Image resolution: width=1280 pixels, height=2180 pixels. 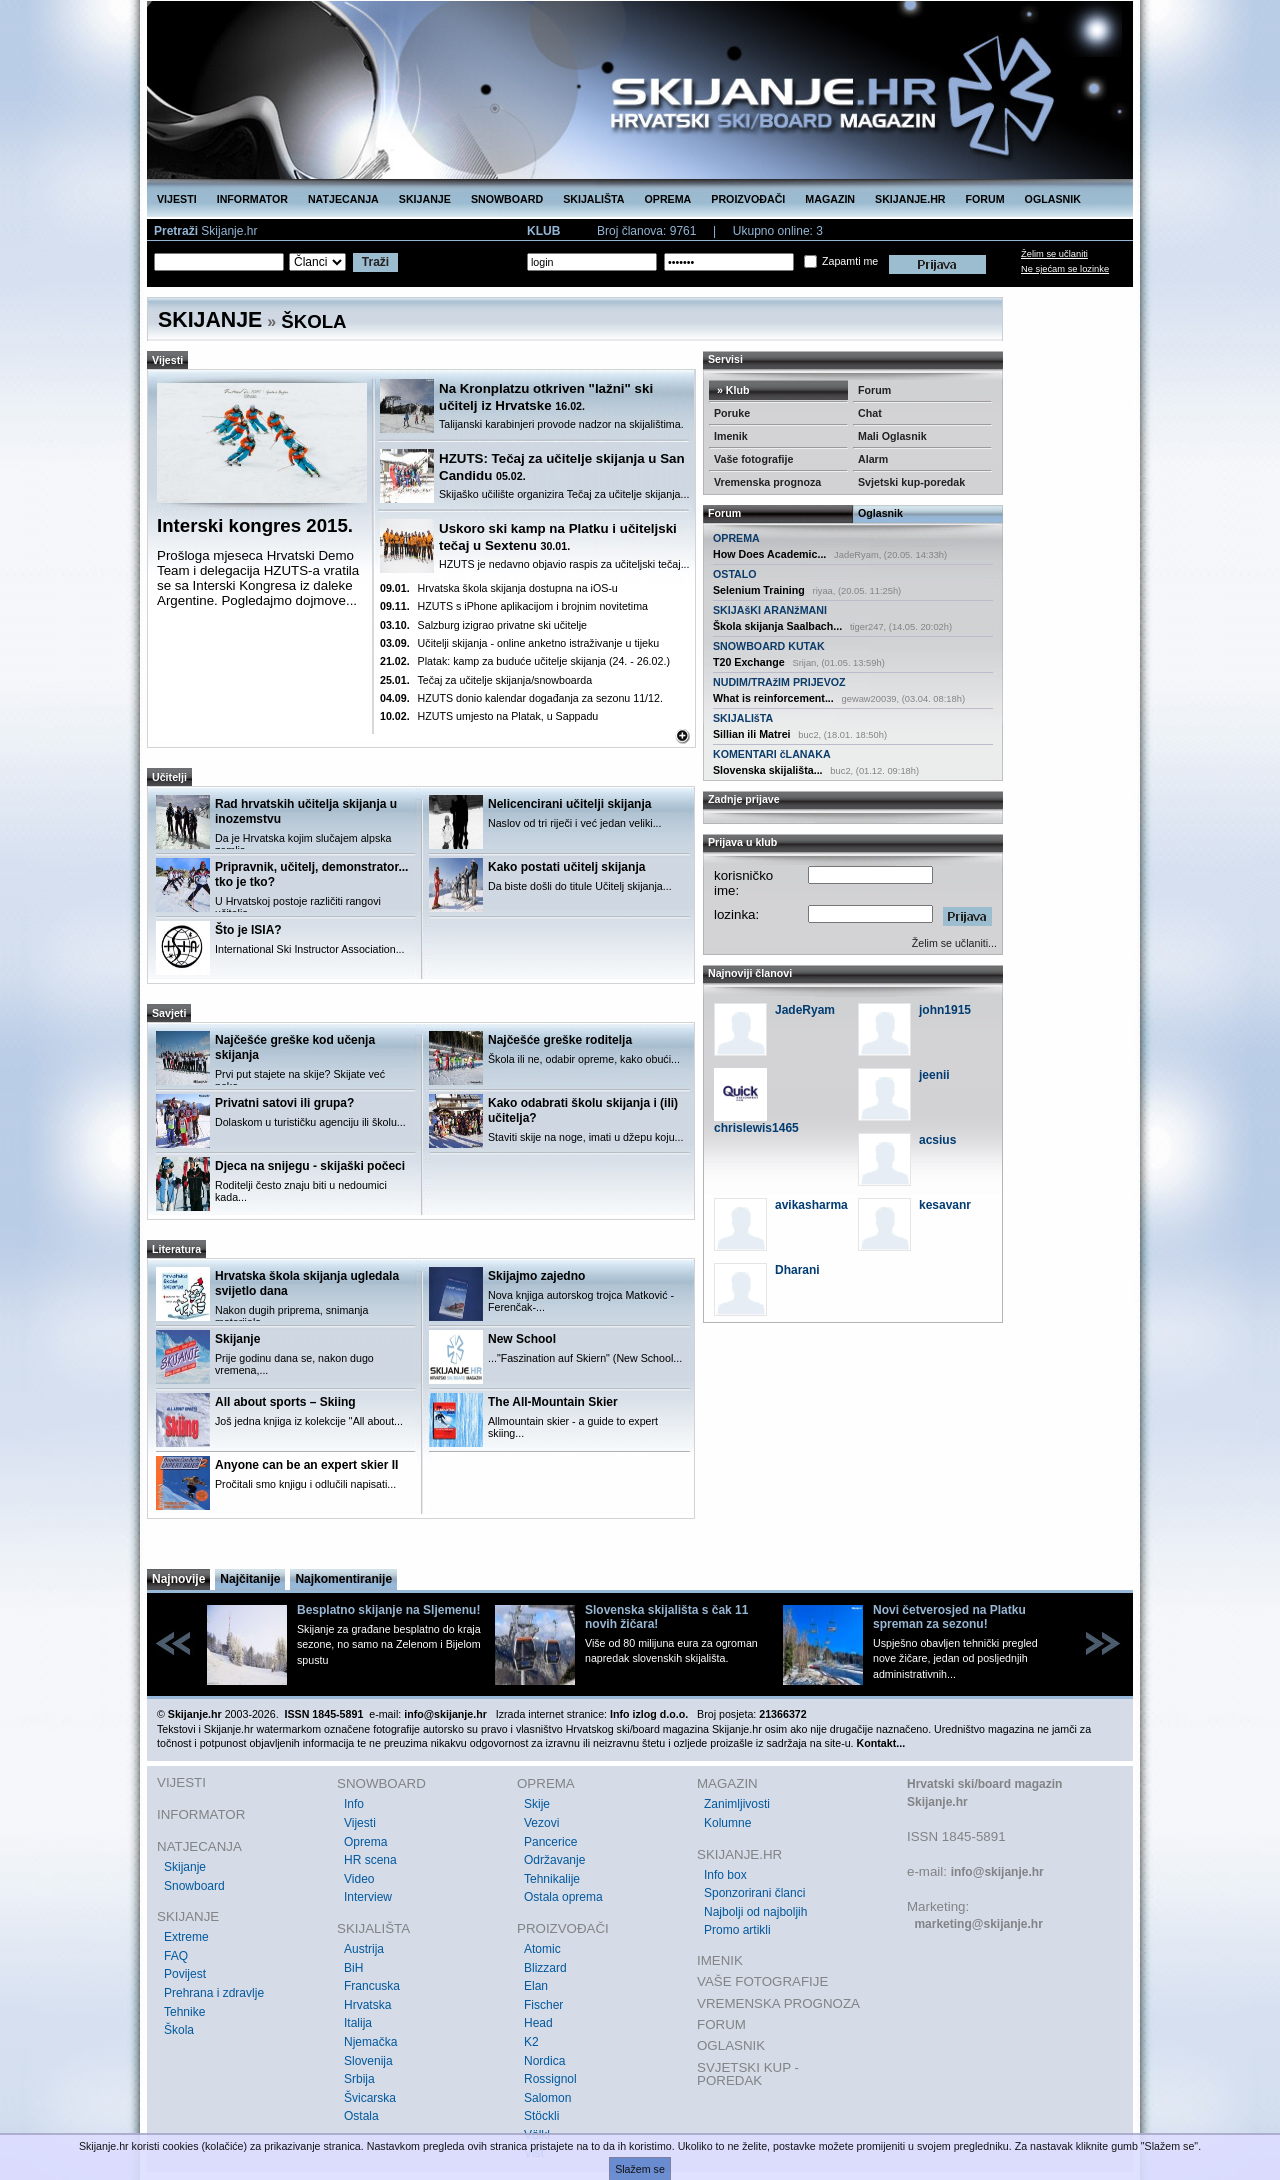 What do you see at coordinates (186, 1937) in the screenshot?
I see `Extreme` at bounding box center [186, 1937].